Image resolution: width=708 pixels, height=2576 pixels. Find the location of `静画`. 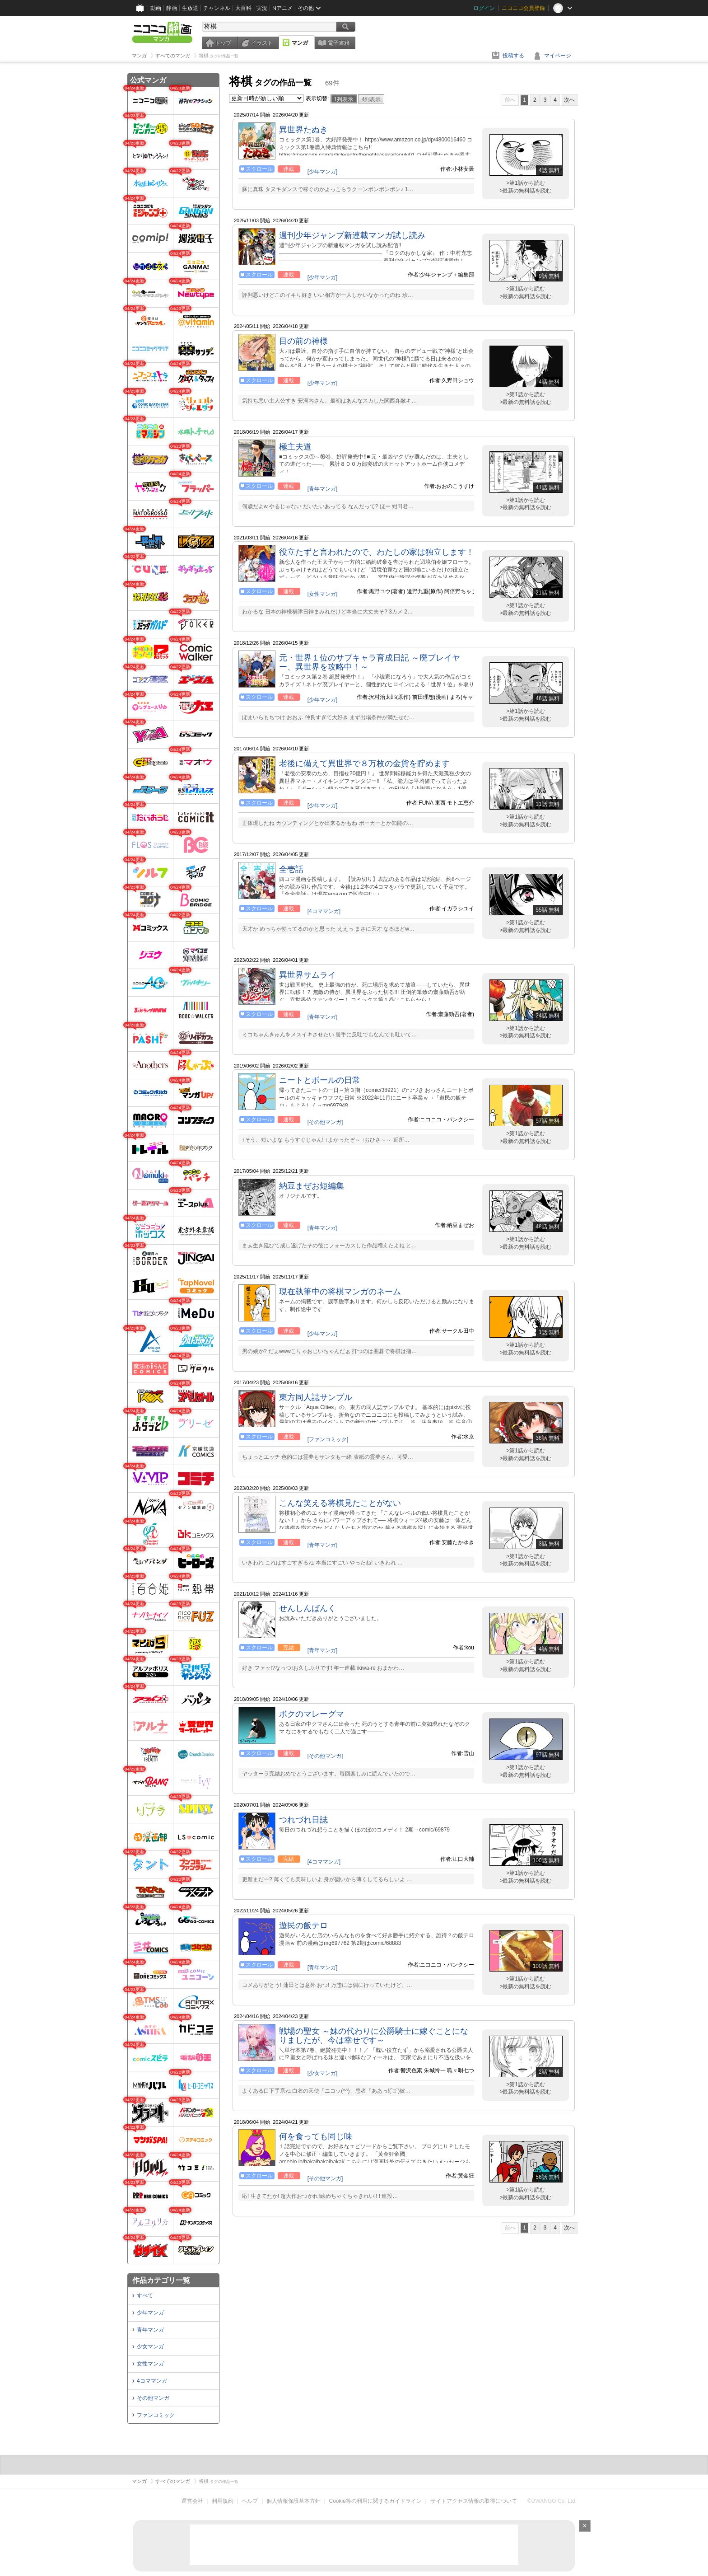

静画 is located at coordinates (171, 8).